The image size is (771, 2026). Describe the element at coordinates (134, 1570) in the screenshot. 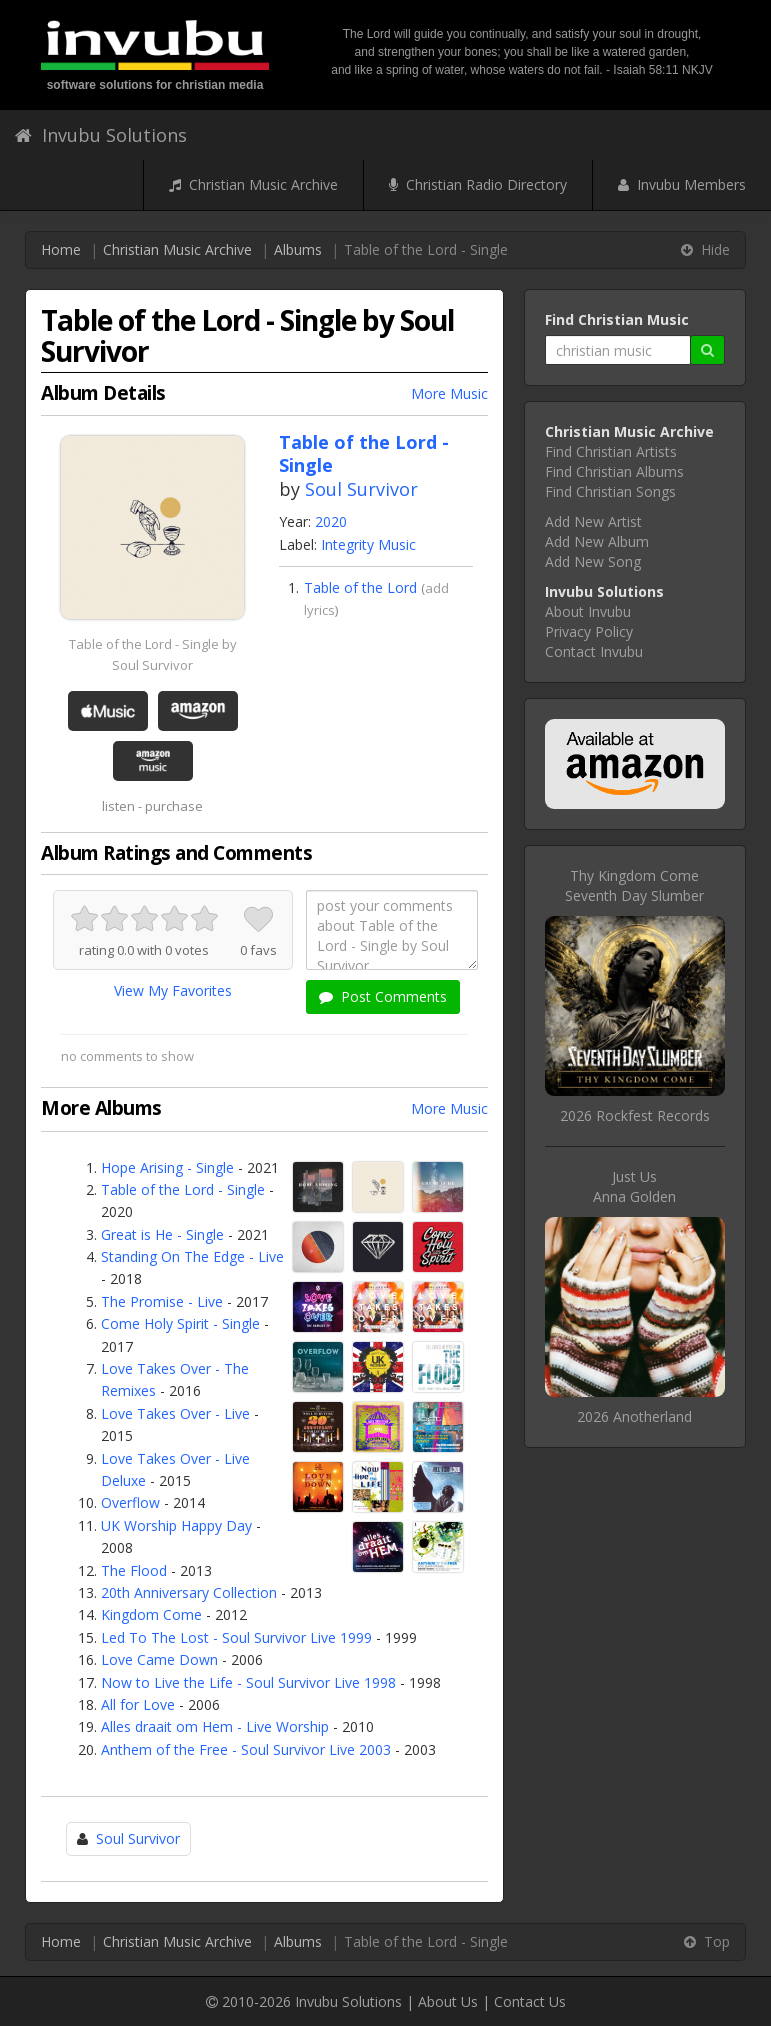

I see `The Flood` at that location.